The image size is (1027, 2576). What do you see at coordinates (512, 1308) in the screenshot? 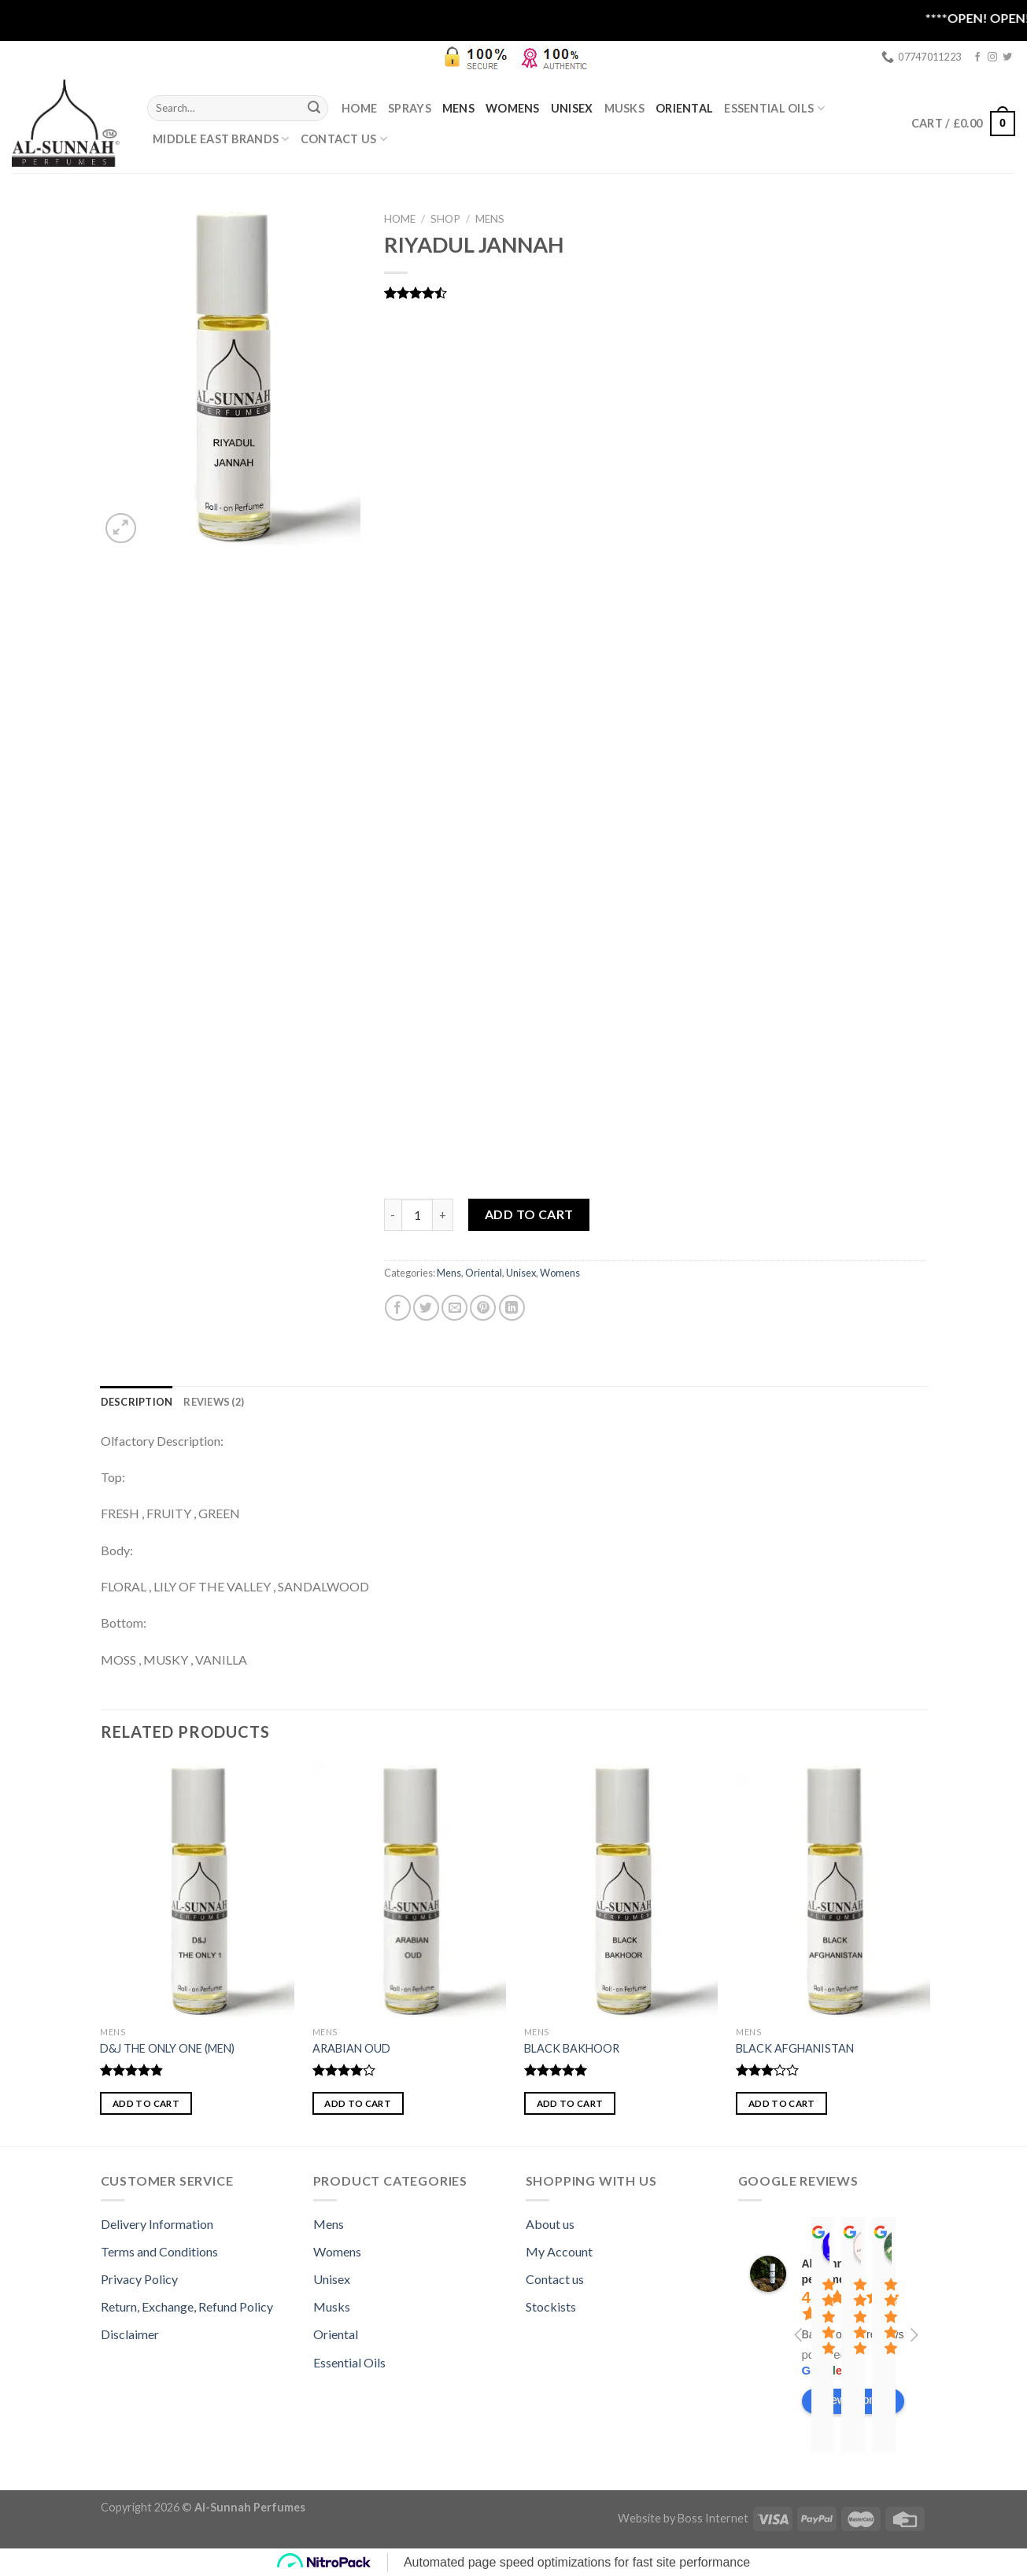
I see `[Share on LinkedIn]` at bounding box center [512, 1308].